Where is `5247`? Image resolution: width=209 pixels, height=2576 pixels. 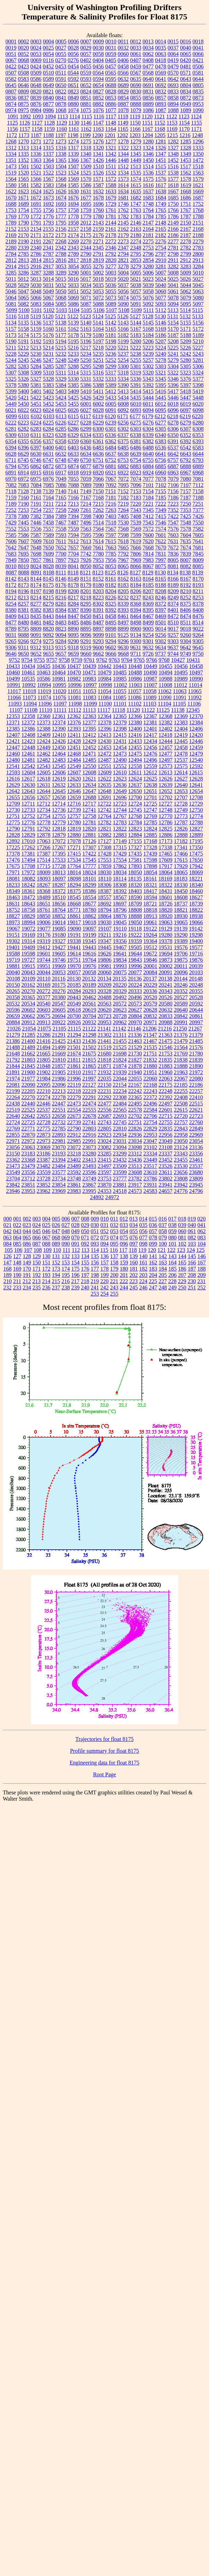
5247 is located at coordinates (48, 360).